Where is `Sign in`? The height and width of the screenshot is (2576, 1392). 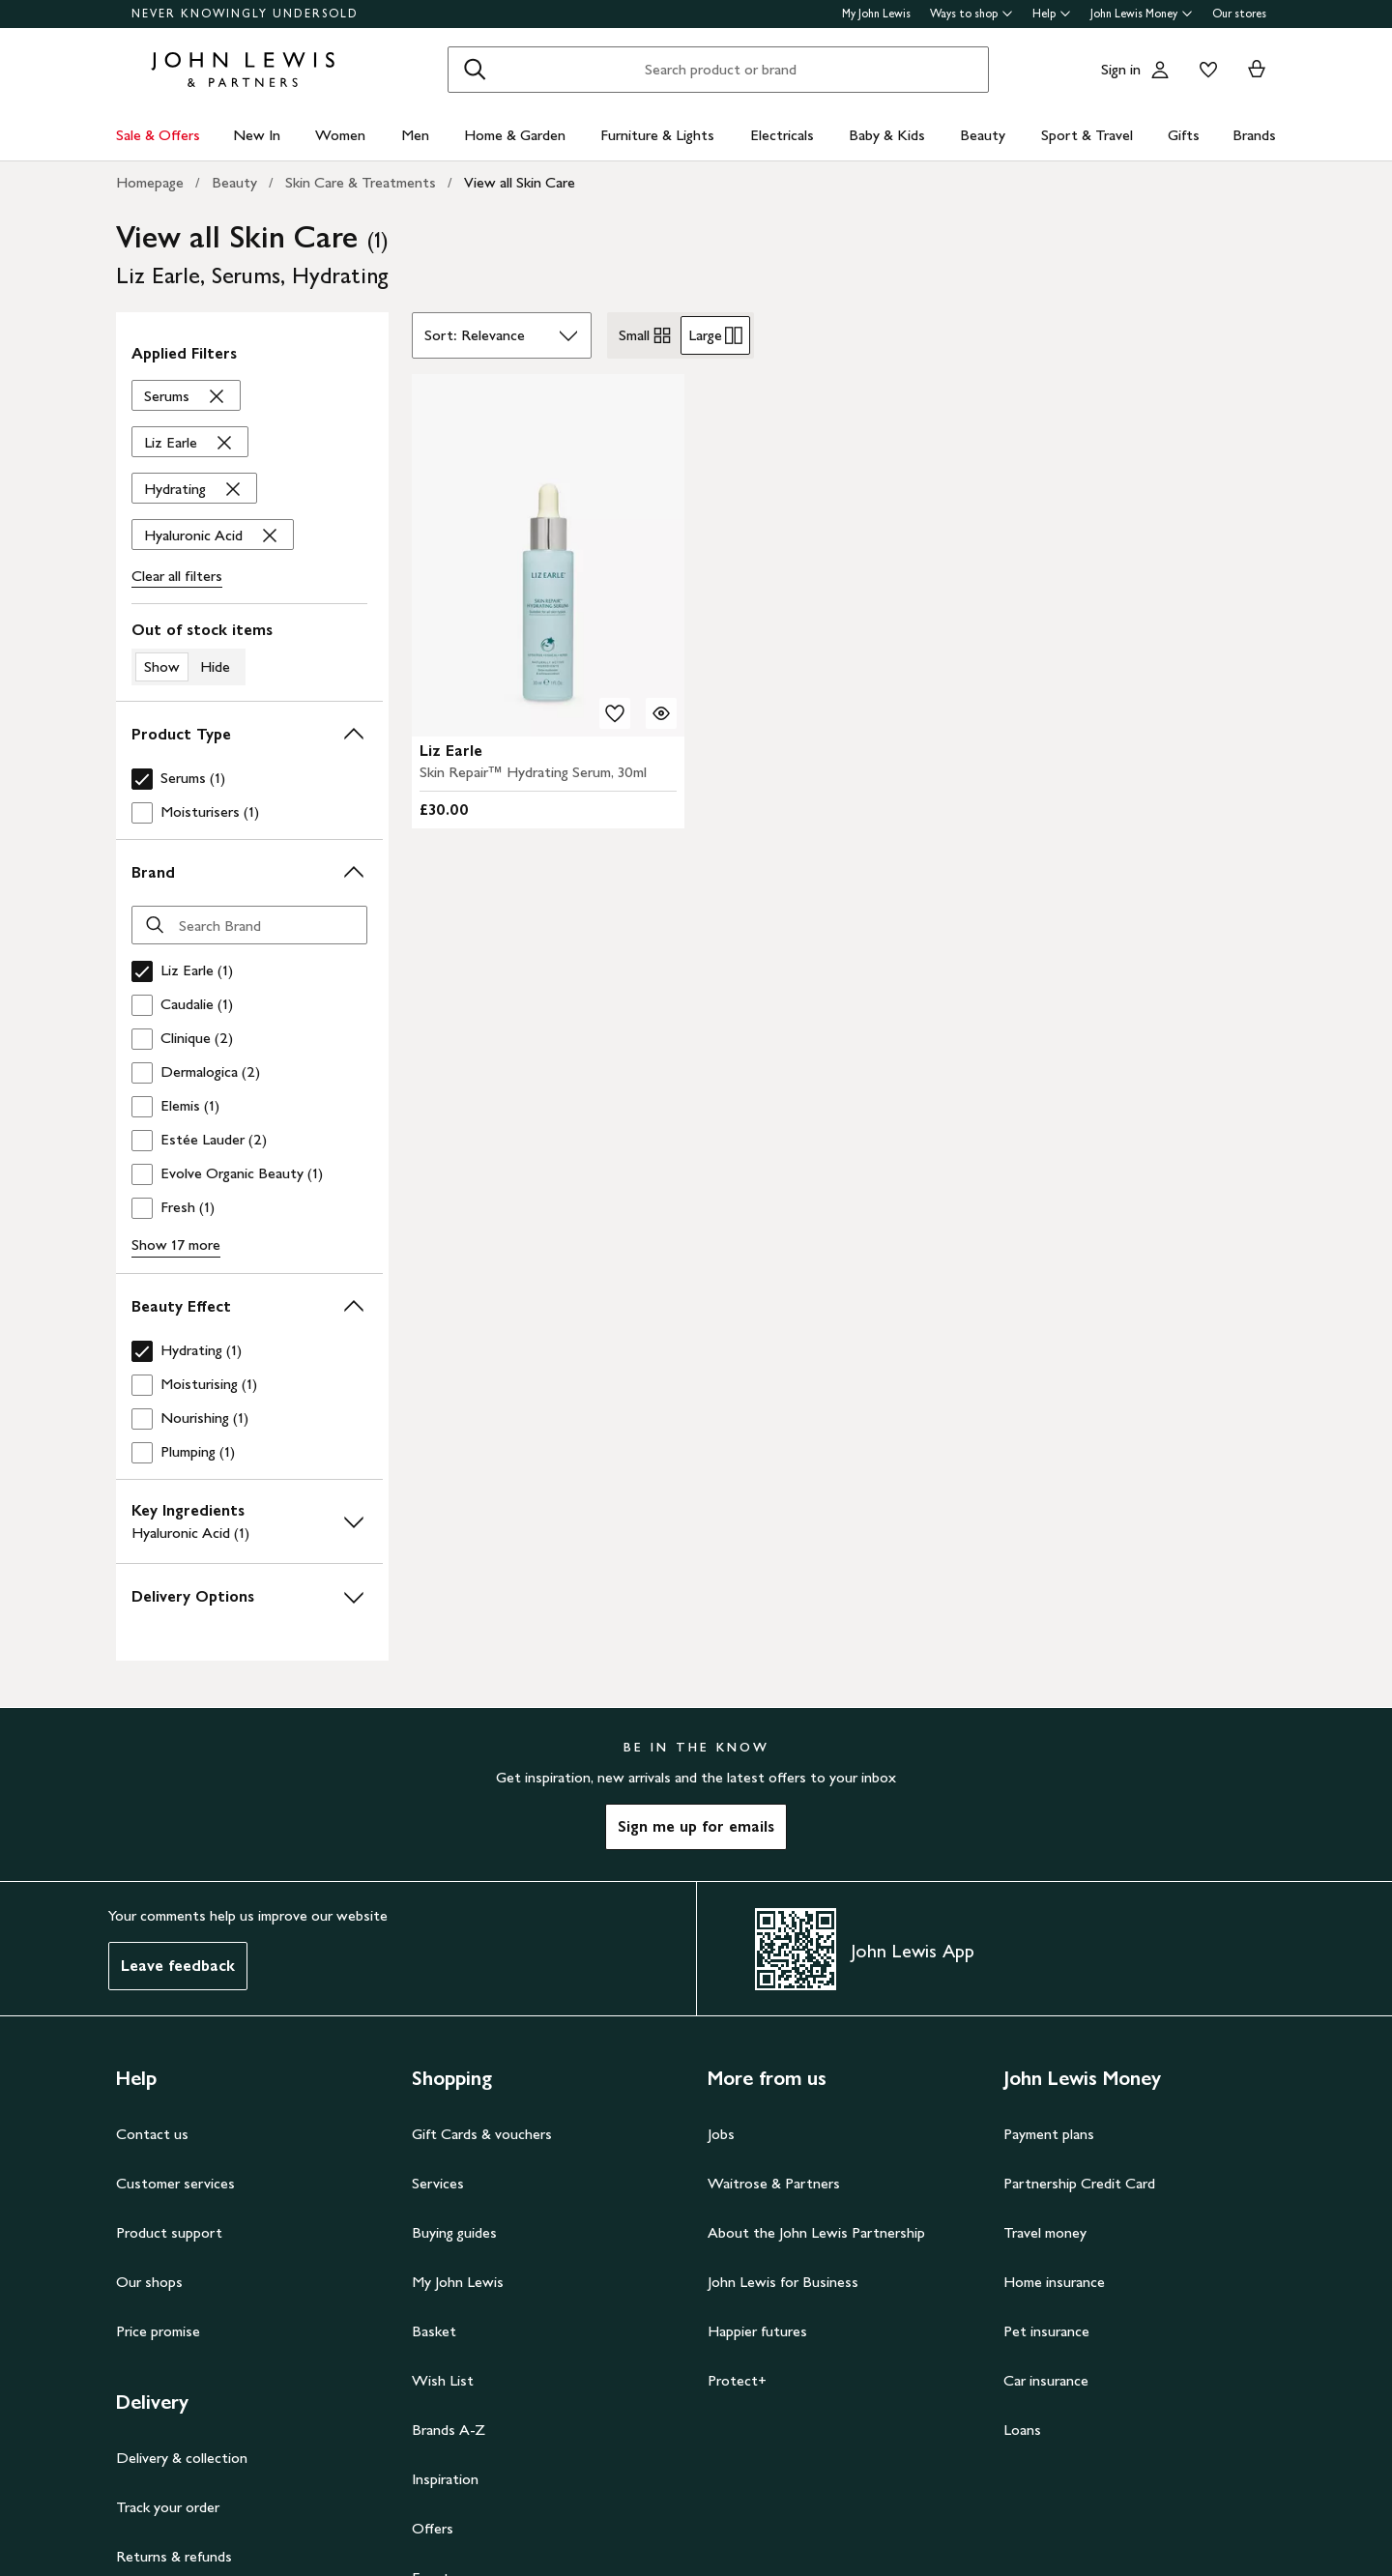
Sign in is located at coordinates (1121, 69).